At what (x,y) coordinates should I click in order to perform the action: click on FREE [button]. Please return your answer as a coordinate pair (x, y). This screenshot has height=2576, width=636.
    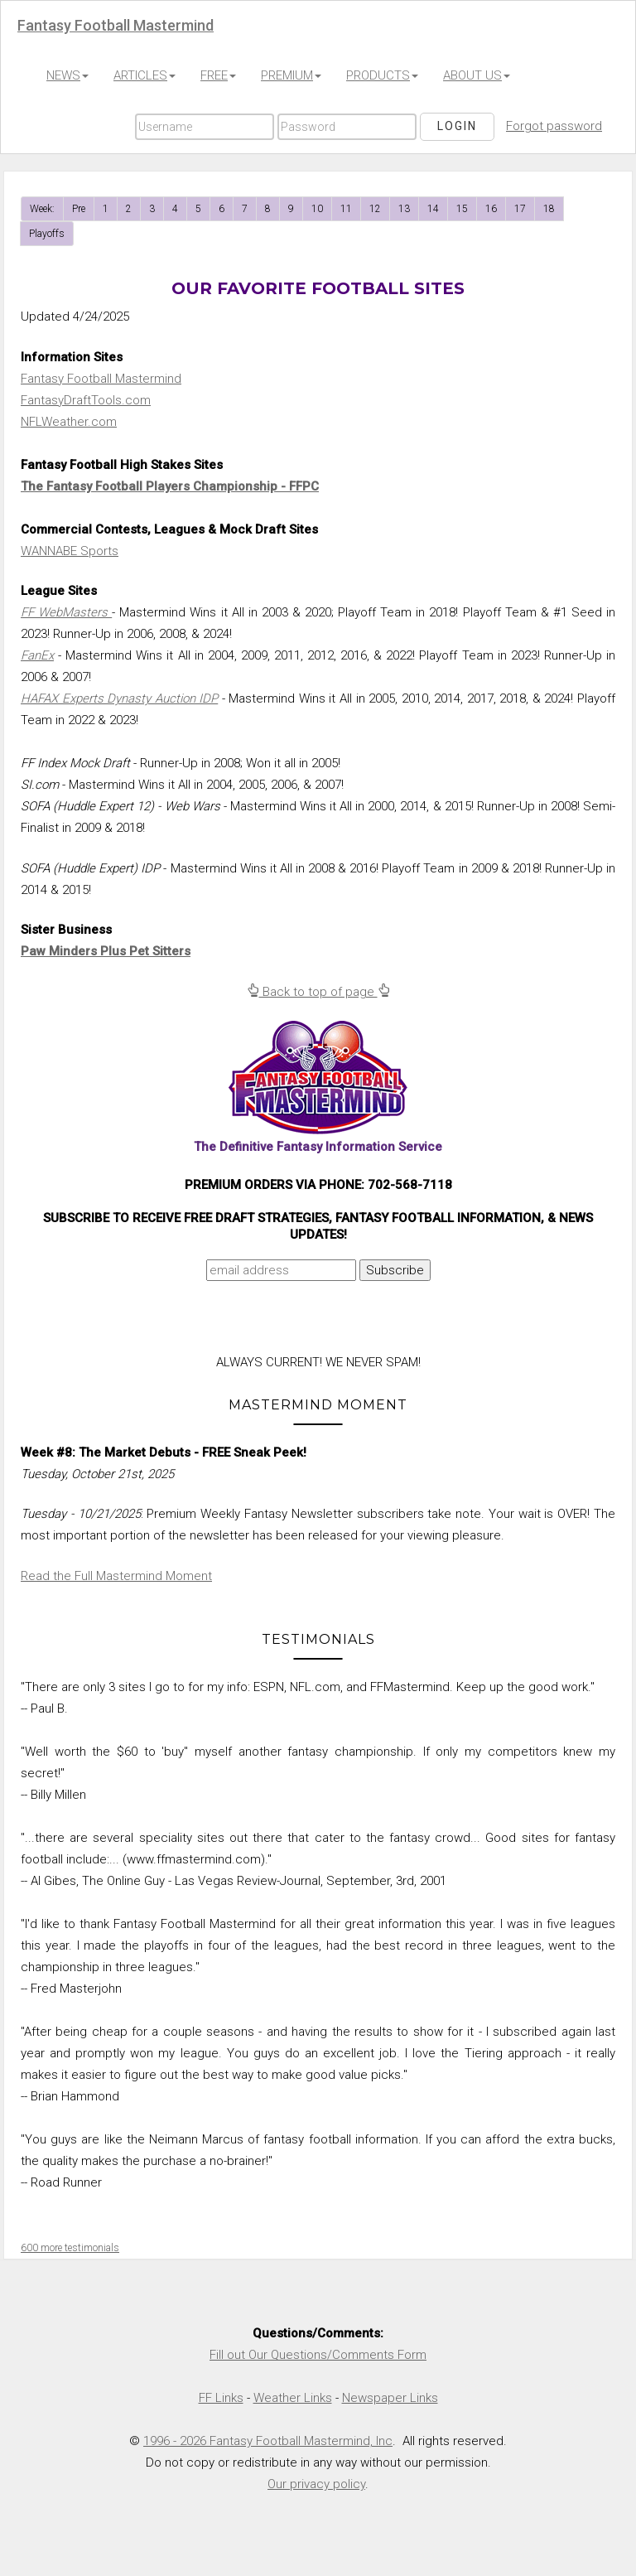
    Looking at the image, I should click on (218, 75).